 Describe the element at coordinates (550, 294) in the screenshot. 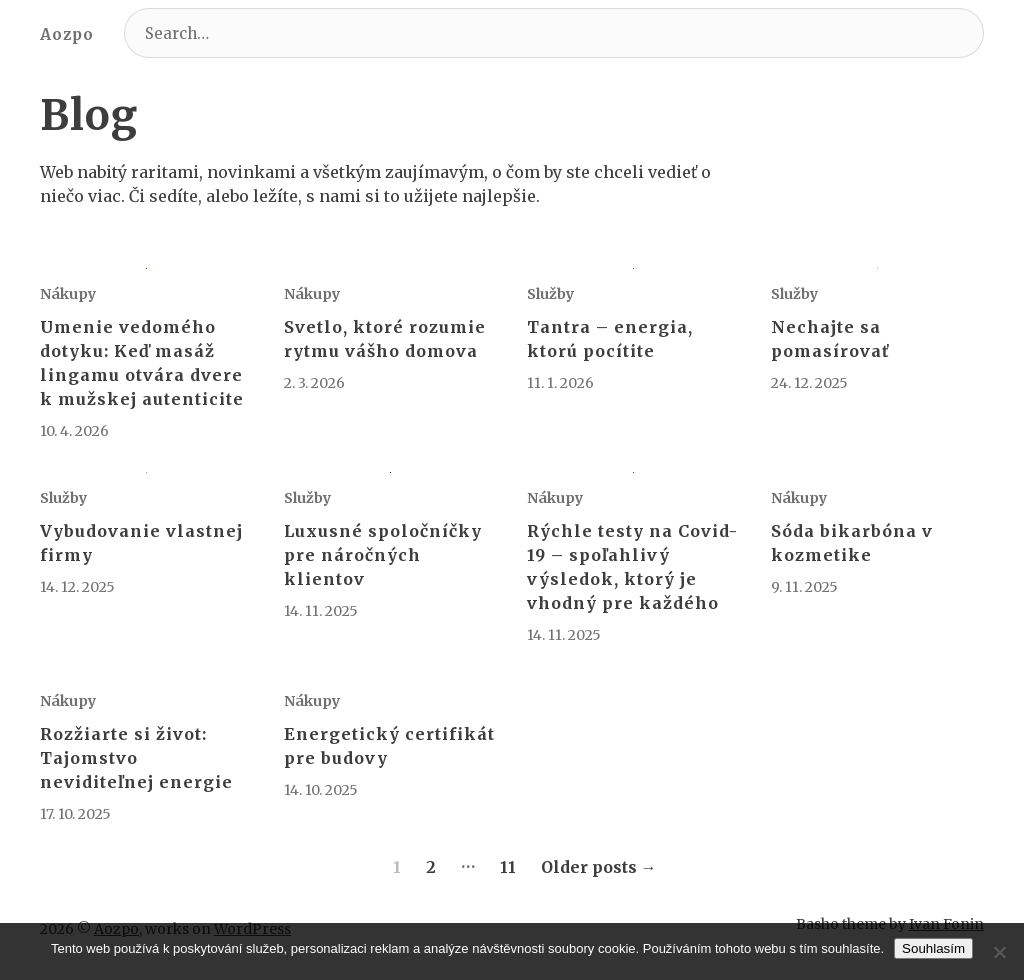

I see `Služby` at that location.